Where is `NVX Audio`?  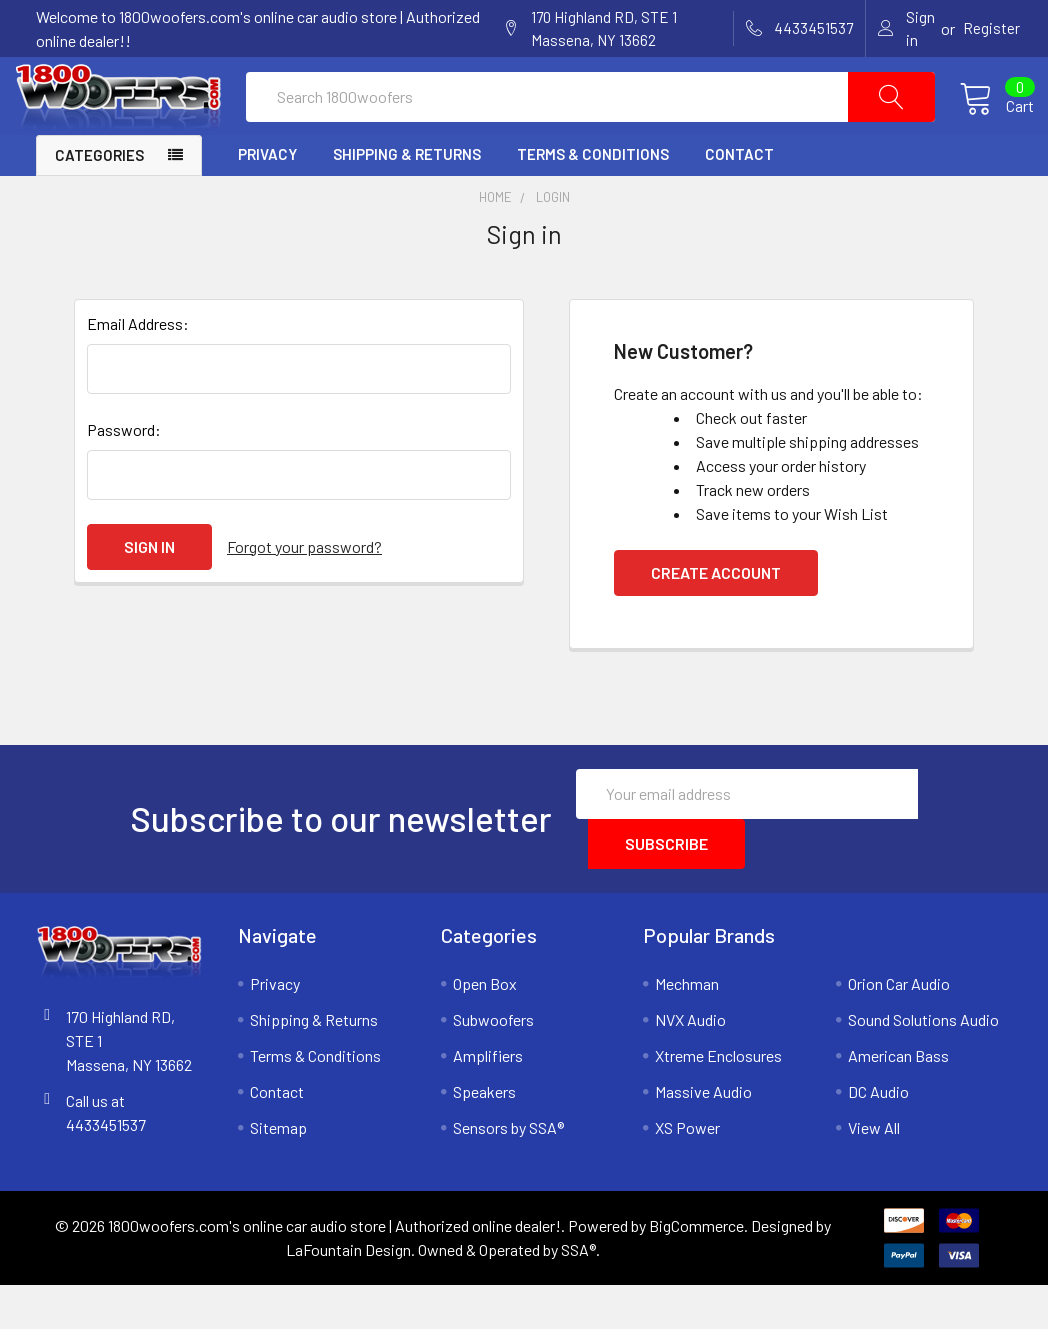
NVX Audio is located at coordinates (690, 1062).